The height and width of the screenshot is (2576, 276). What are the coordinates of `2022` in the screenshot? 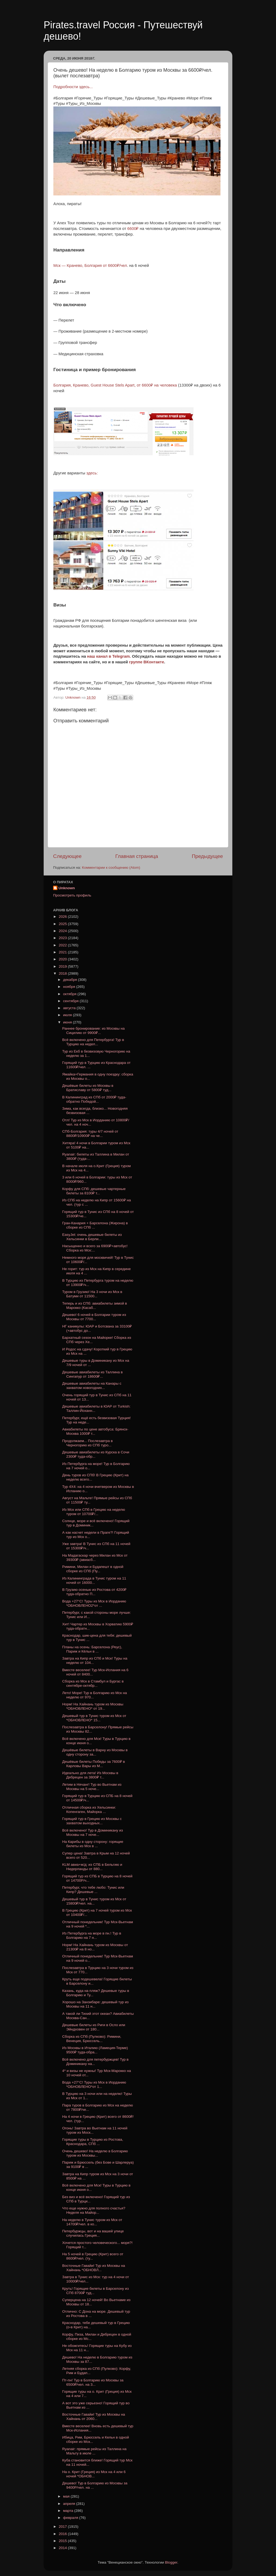 It's located at (63, 945).